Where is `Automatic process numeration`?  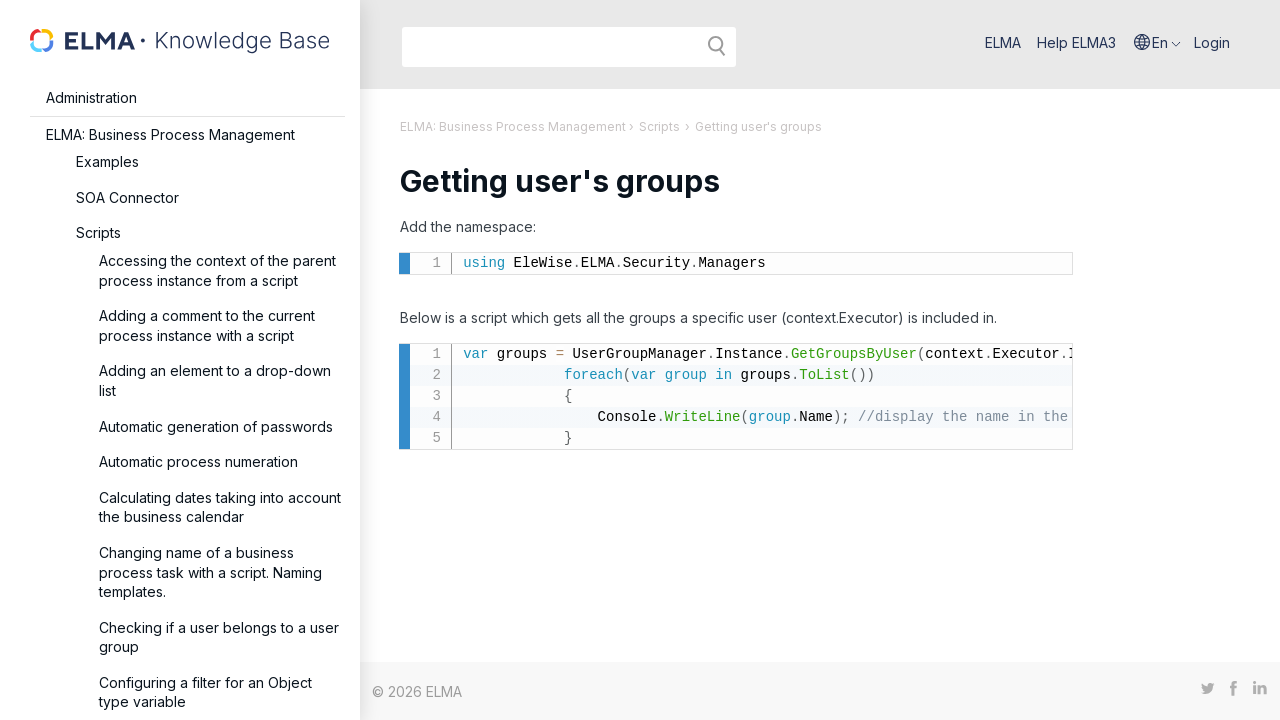 Automatic process numeration is located at coordinates (198, 461).